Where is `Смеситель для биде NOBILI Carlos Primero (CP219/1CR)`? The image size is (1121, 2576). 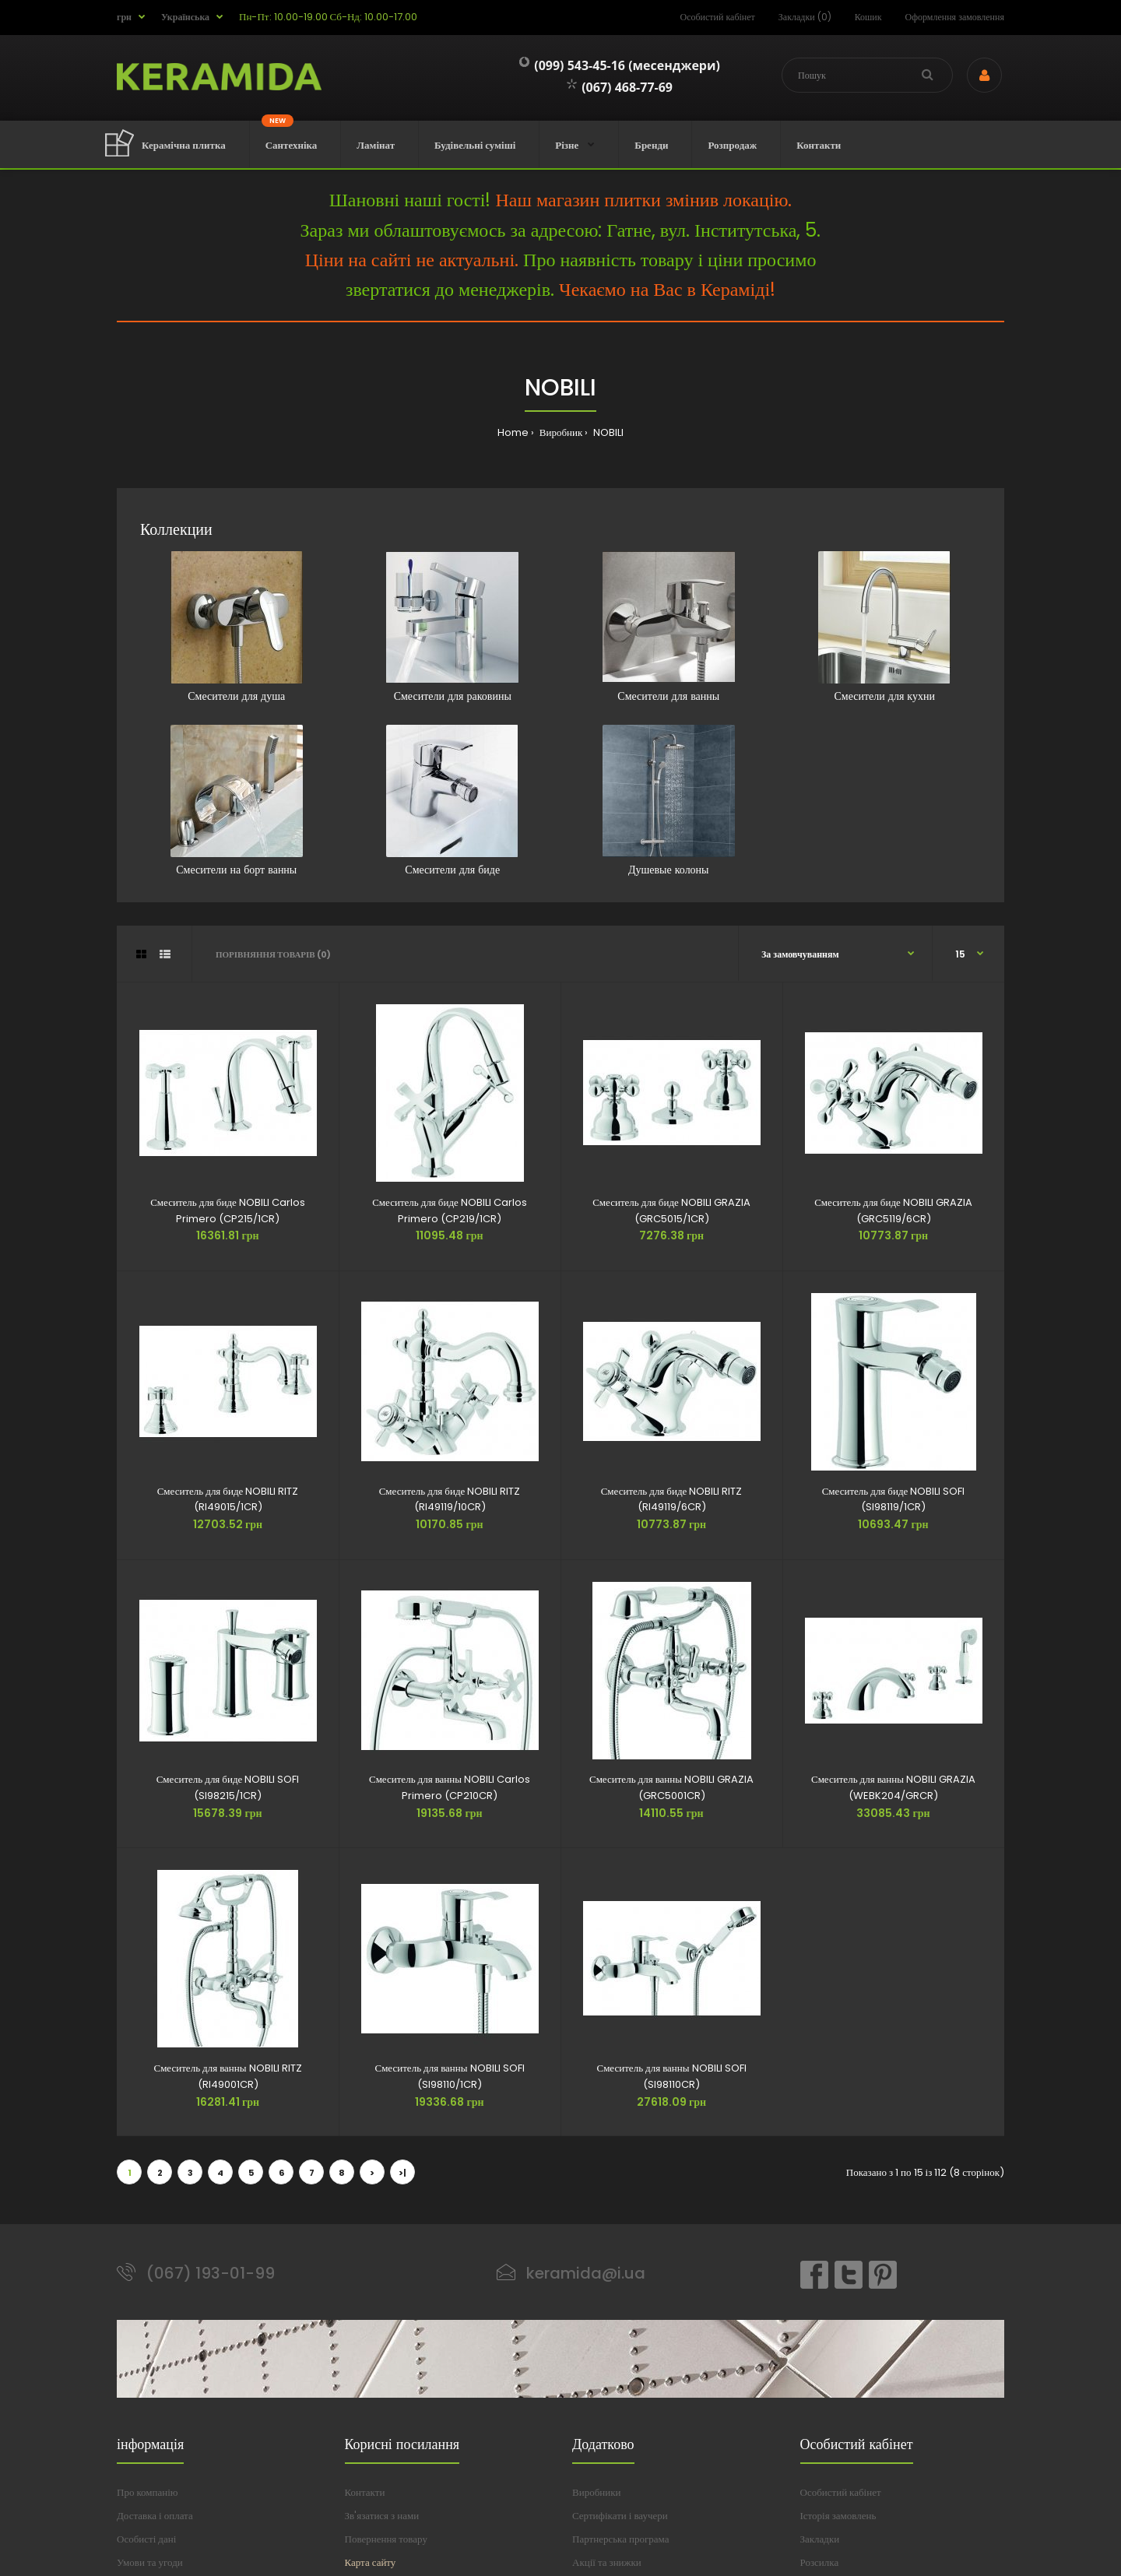
Смеситель для биде NOBILI Carlos Primero (CP219/1CR) is located at coordinates (449, 1210).